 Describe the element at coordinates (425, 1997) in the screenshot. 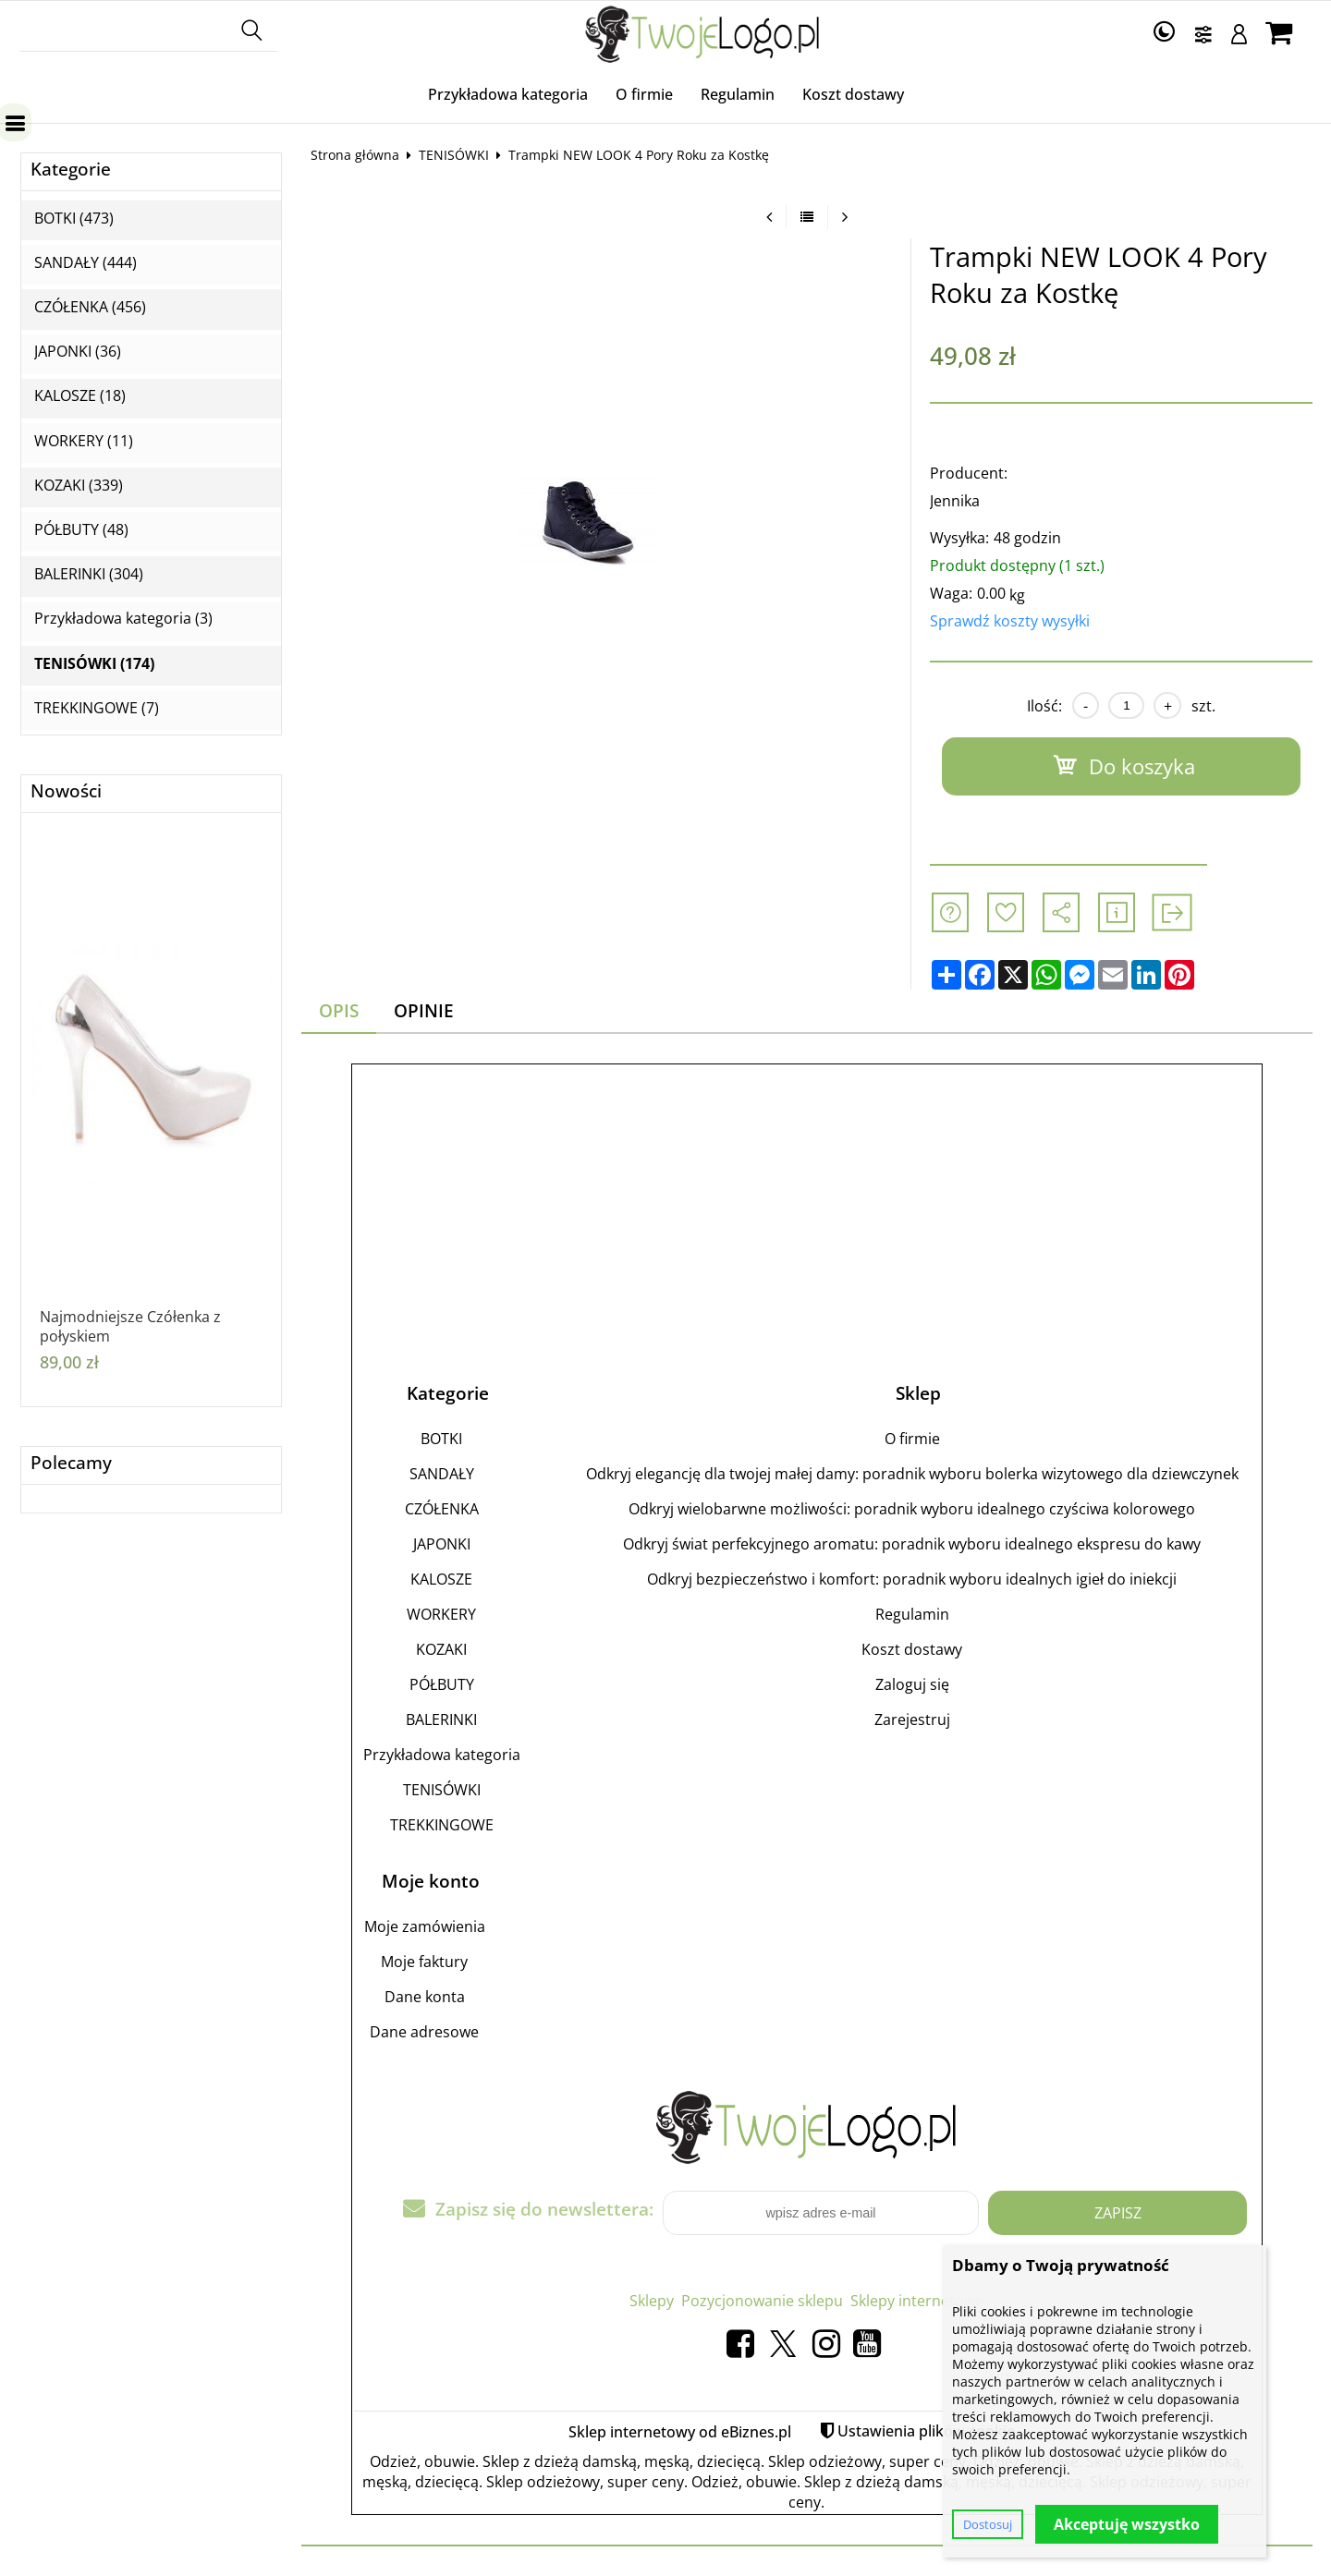

I see `Dane konta` at that location.